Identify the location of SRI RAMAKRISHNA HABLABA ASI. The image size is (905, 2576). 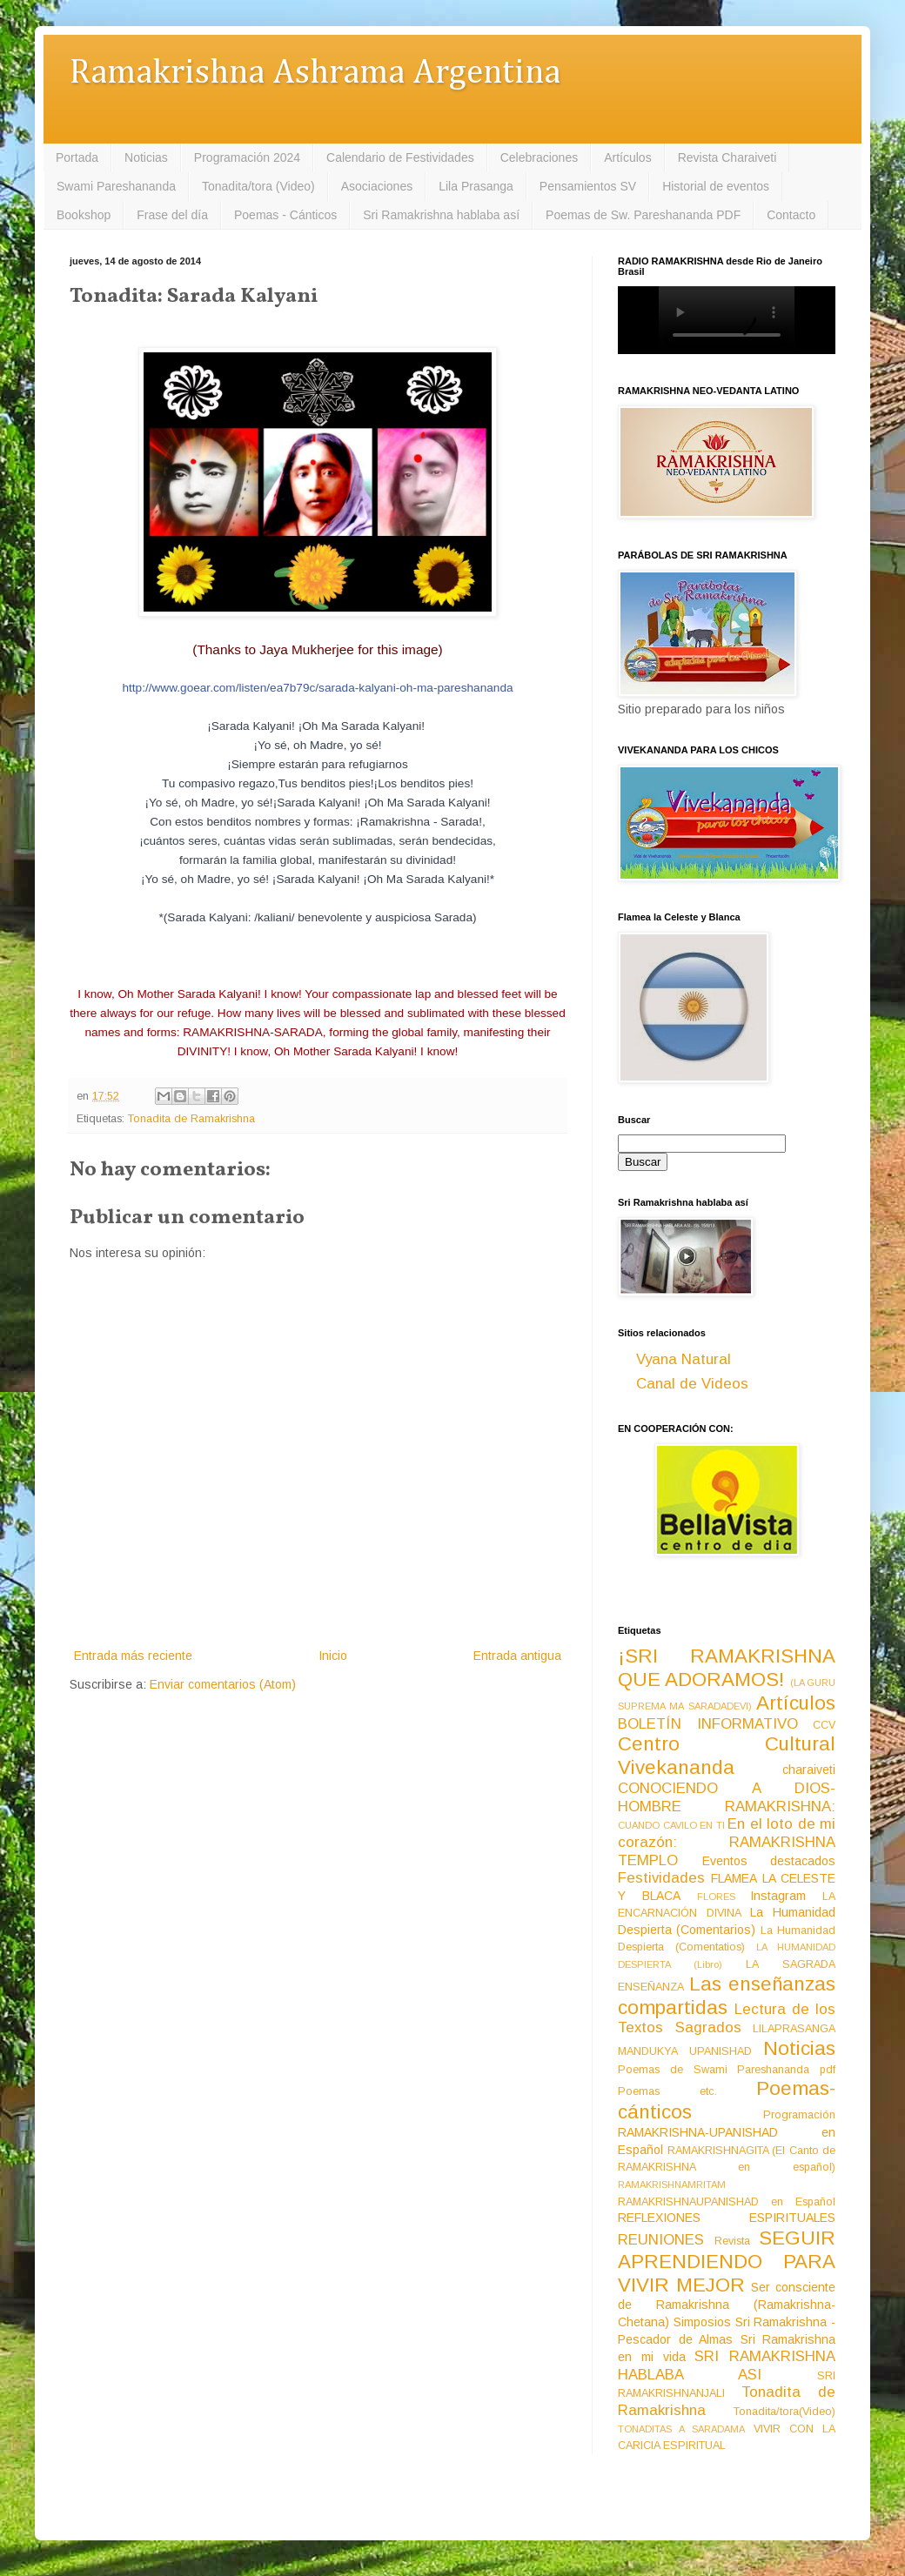
(726, 2365).